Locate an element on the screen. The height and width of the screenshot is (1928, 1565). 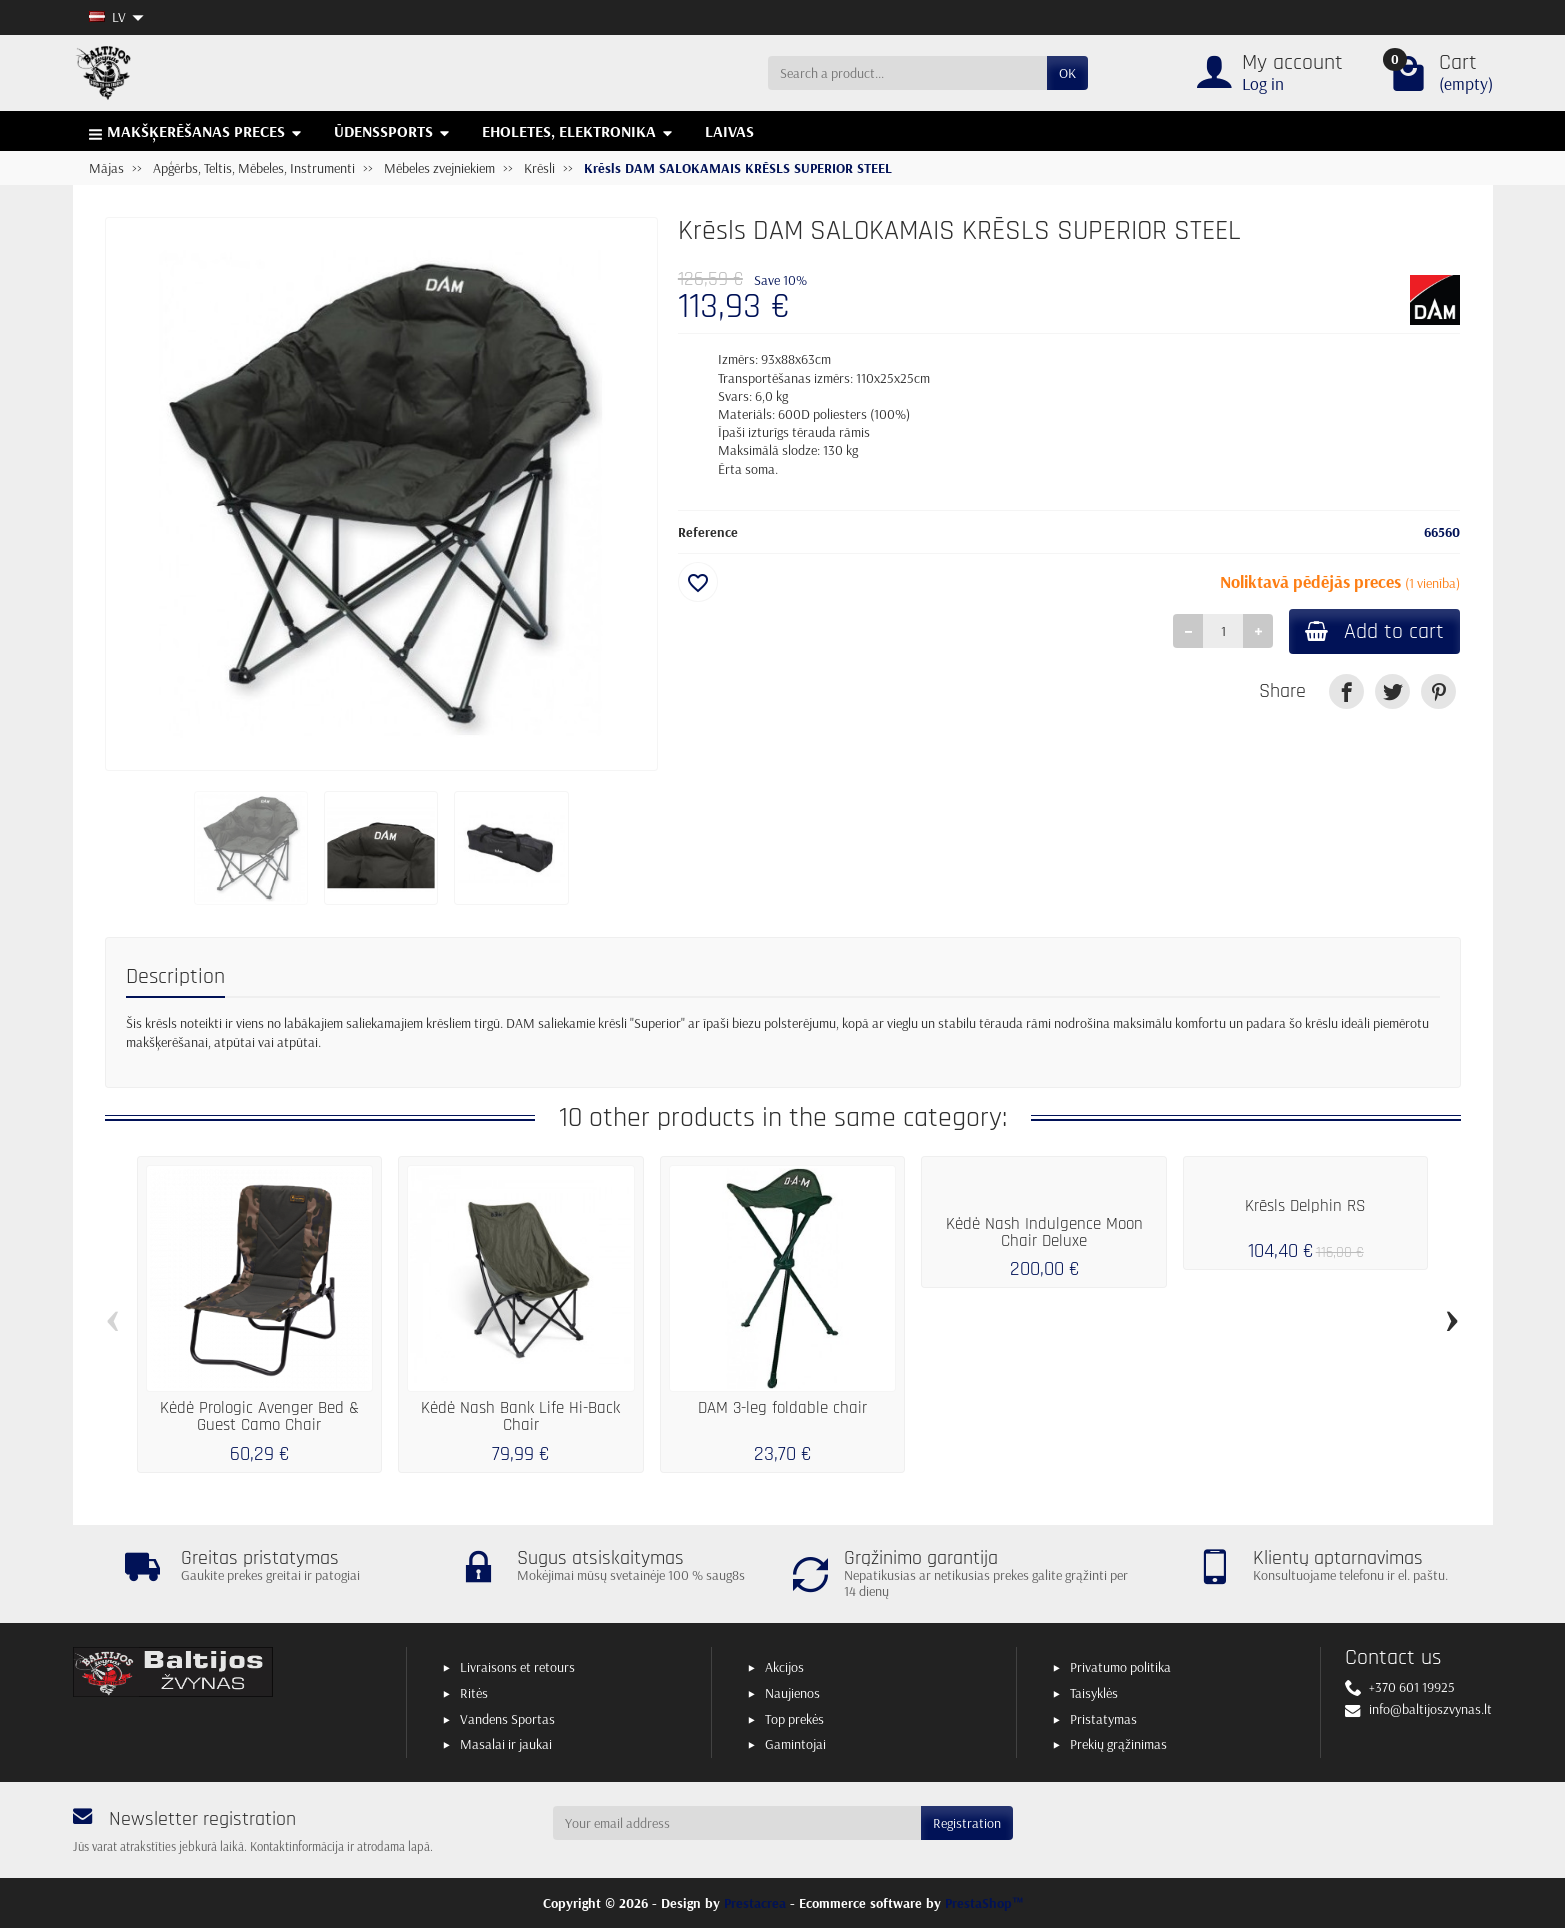
Taisyklės is located at coordinates (1094, 1693).